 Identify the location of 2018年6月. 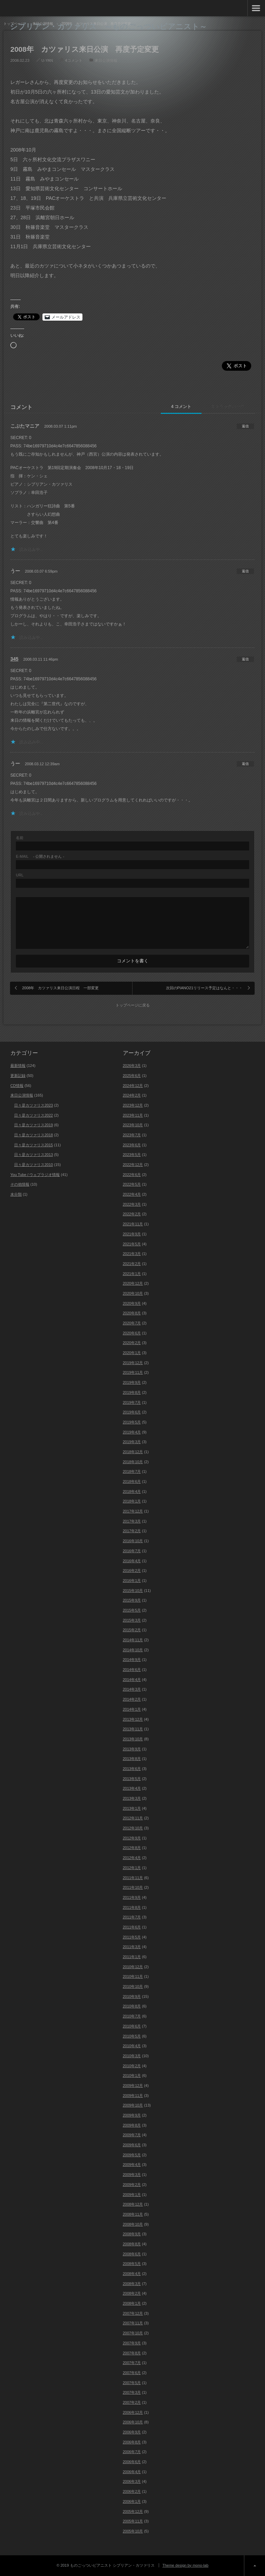
(132, 1481).